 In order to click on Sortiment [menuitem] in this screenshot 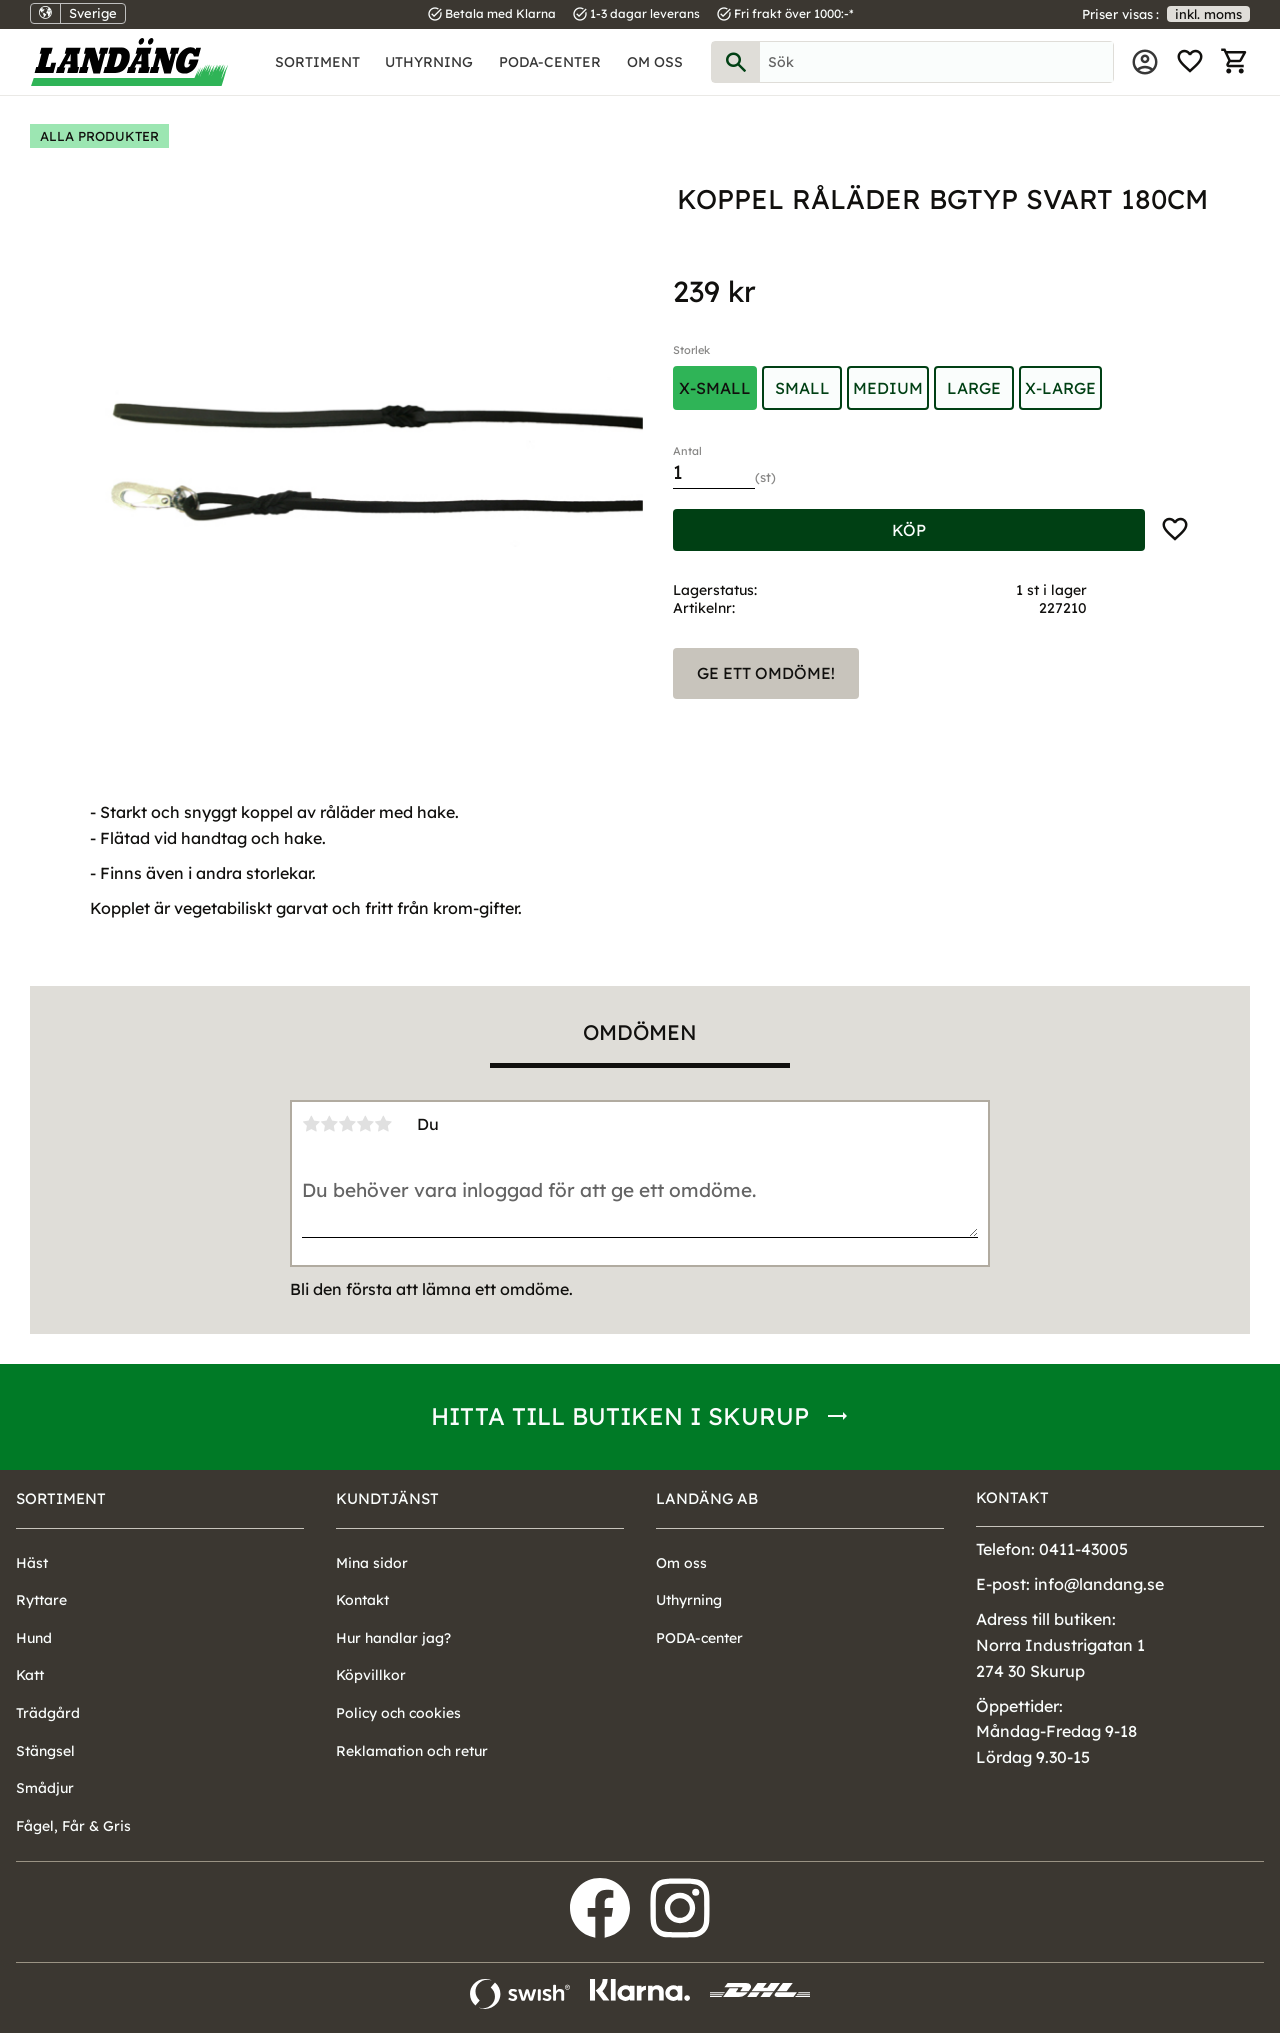, I will do `click(317, 62)`.